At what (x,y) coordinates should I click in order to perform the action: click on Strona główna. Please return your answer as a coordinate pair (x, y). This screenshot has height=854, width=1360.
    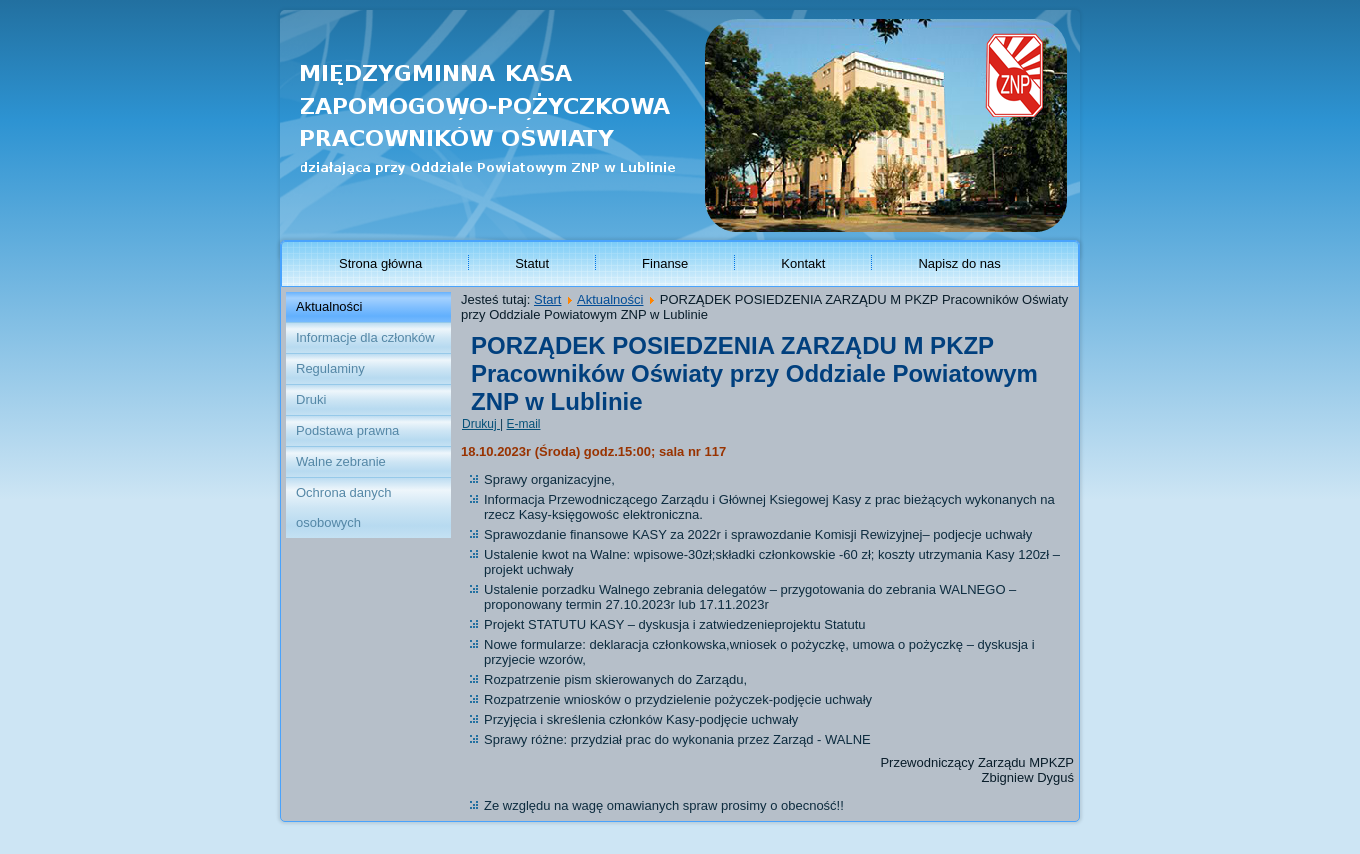
    Looking at the image, I should click on (380, 263).